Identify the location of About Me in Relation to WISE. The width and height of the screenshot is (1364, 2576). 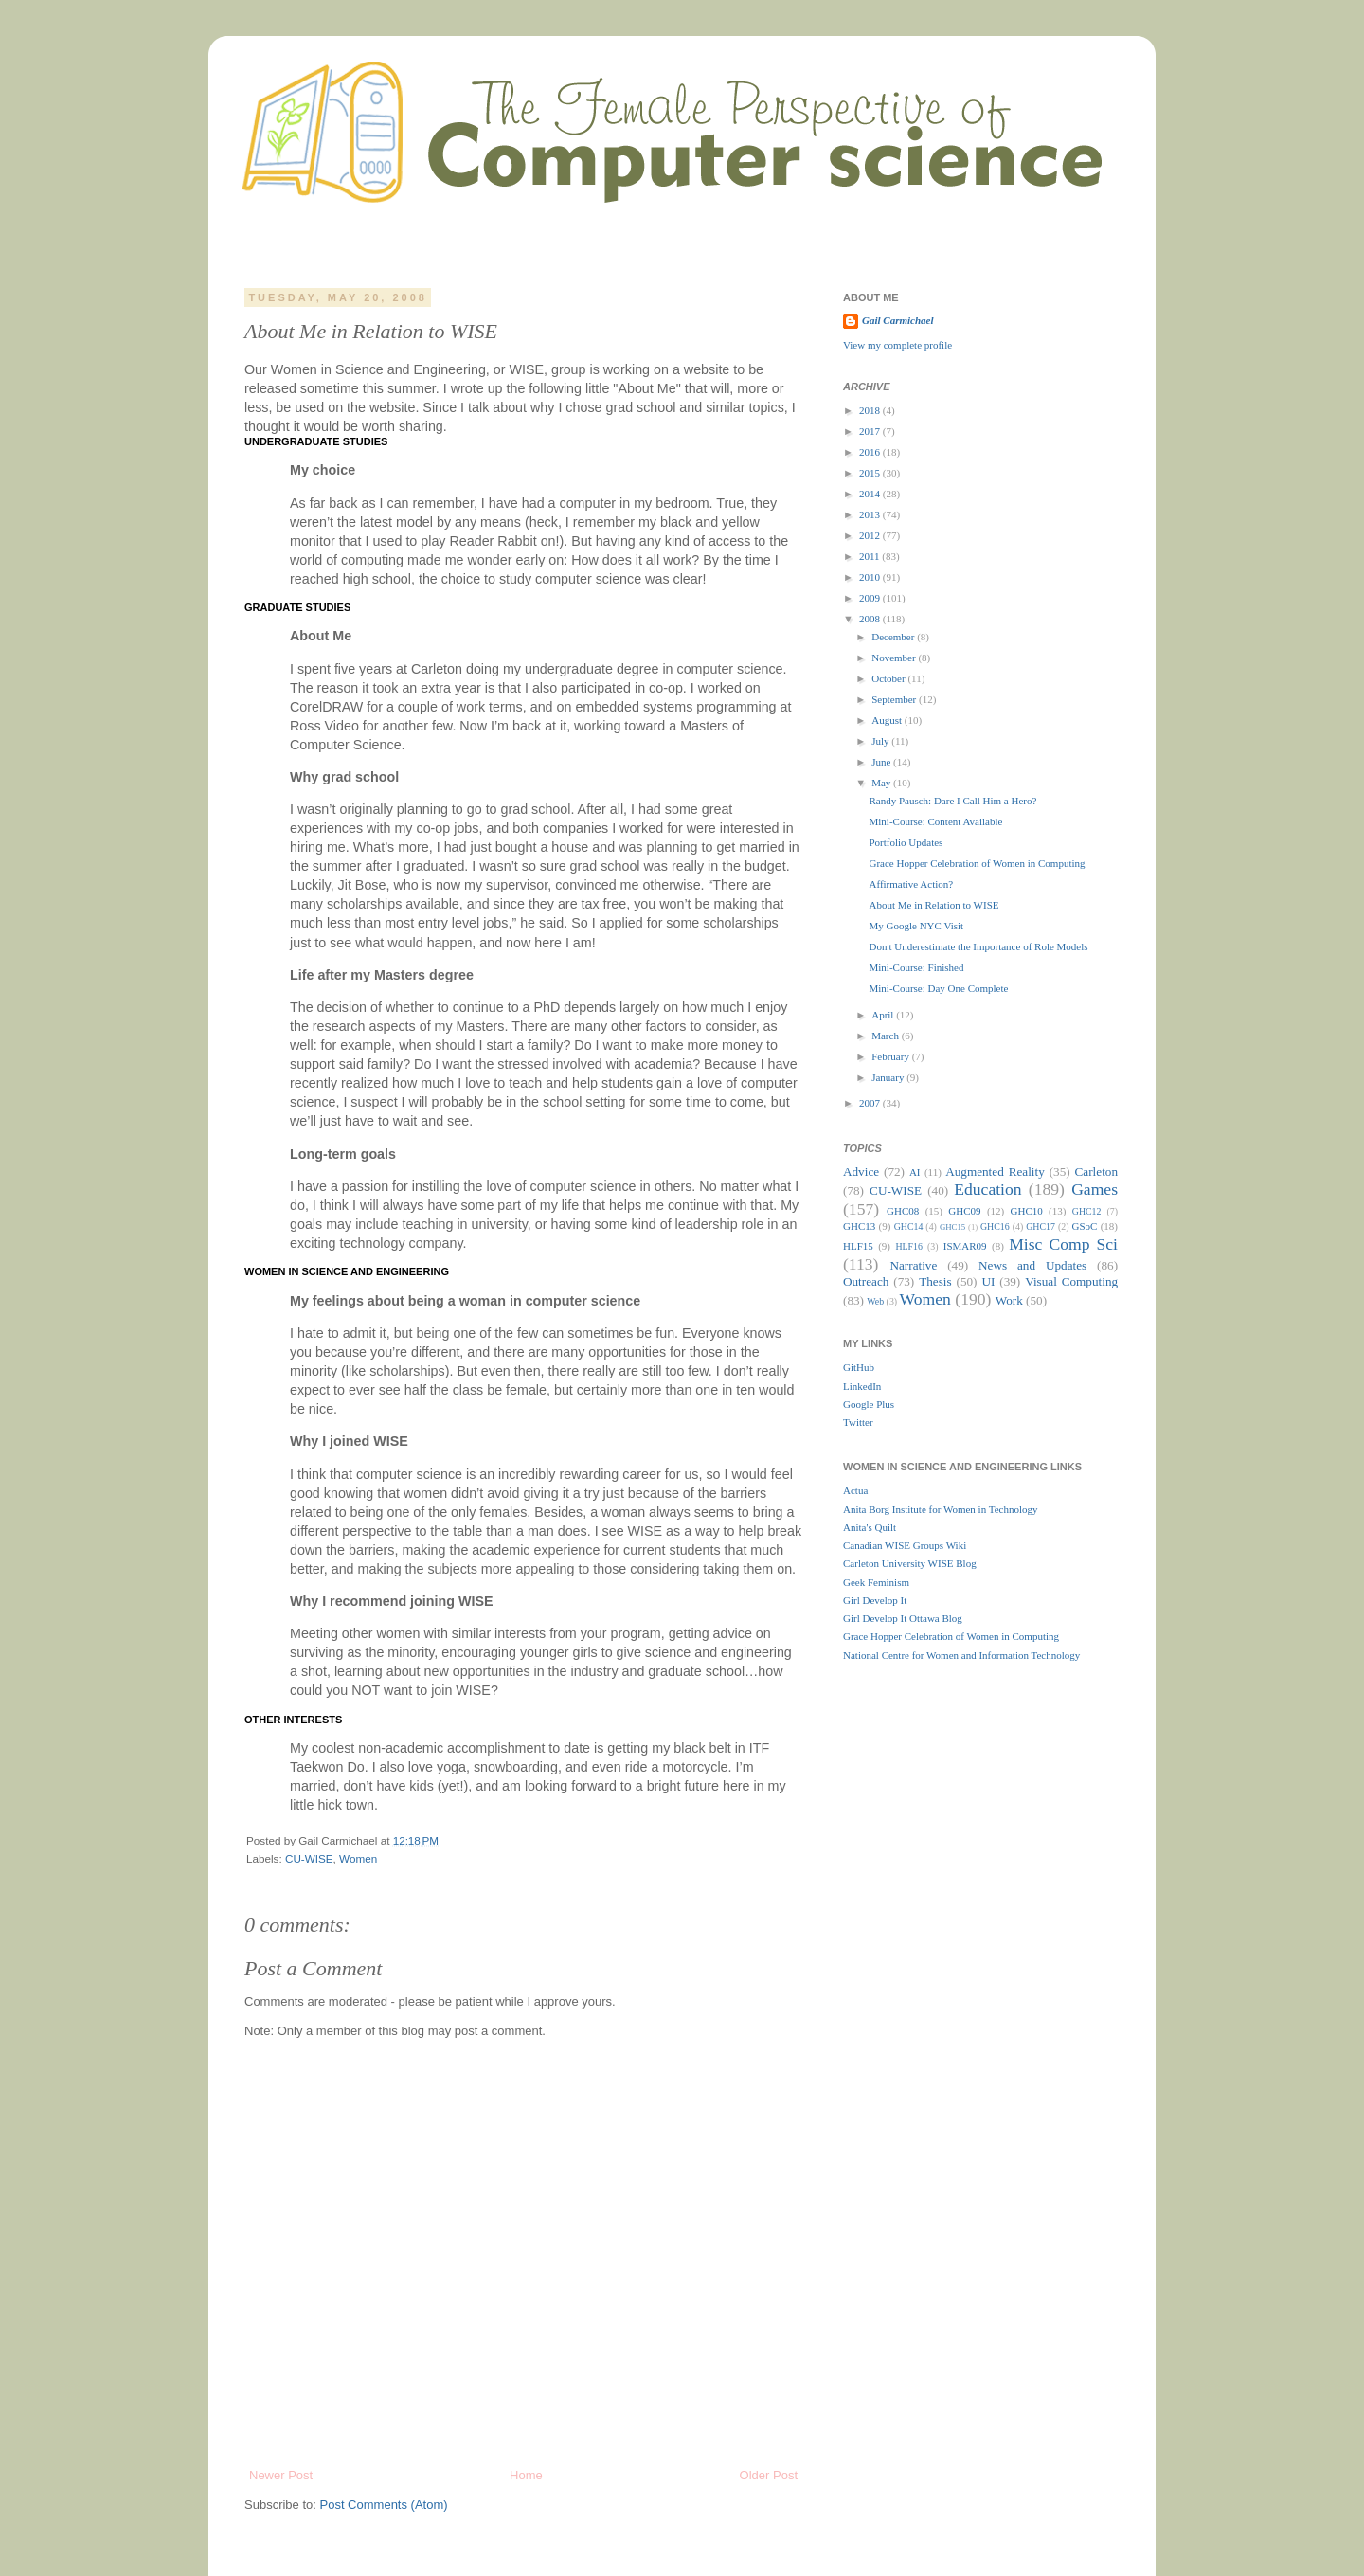
(933, 904).